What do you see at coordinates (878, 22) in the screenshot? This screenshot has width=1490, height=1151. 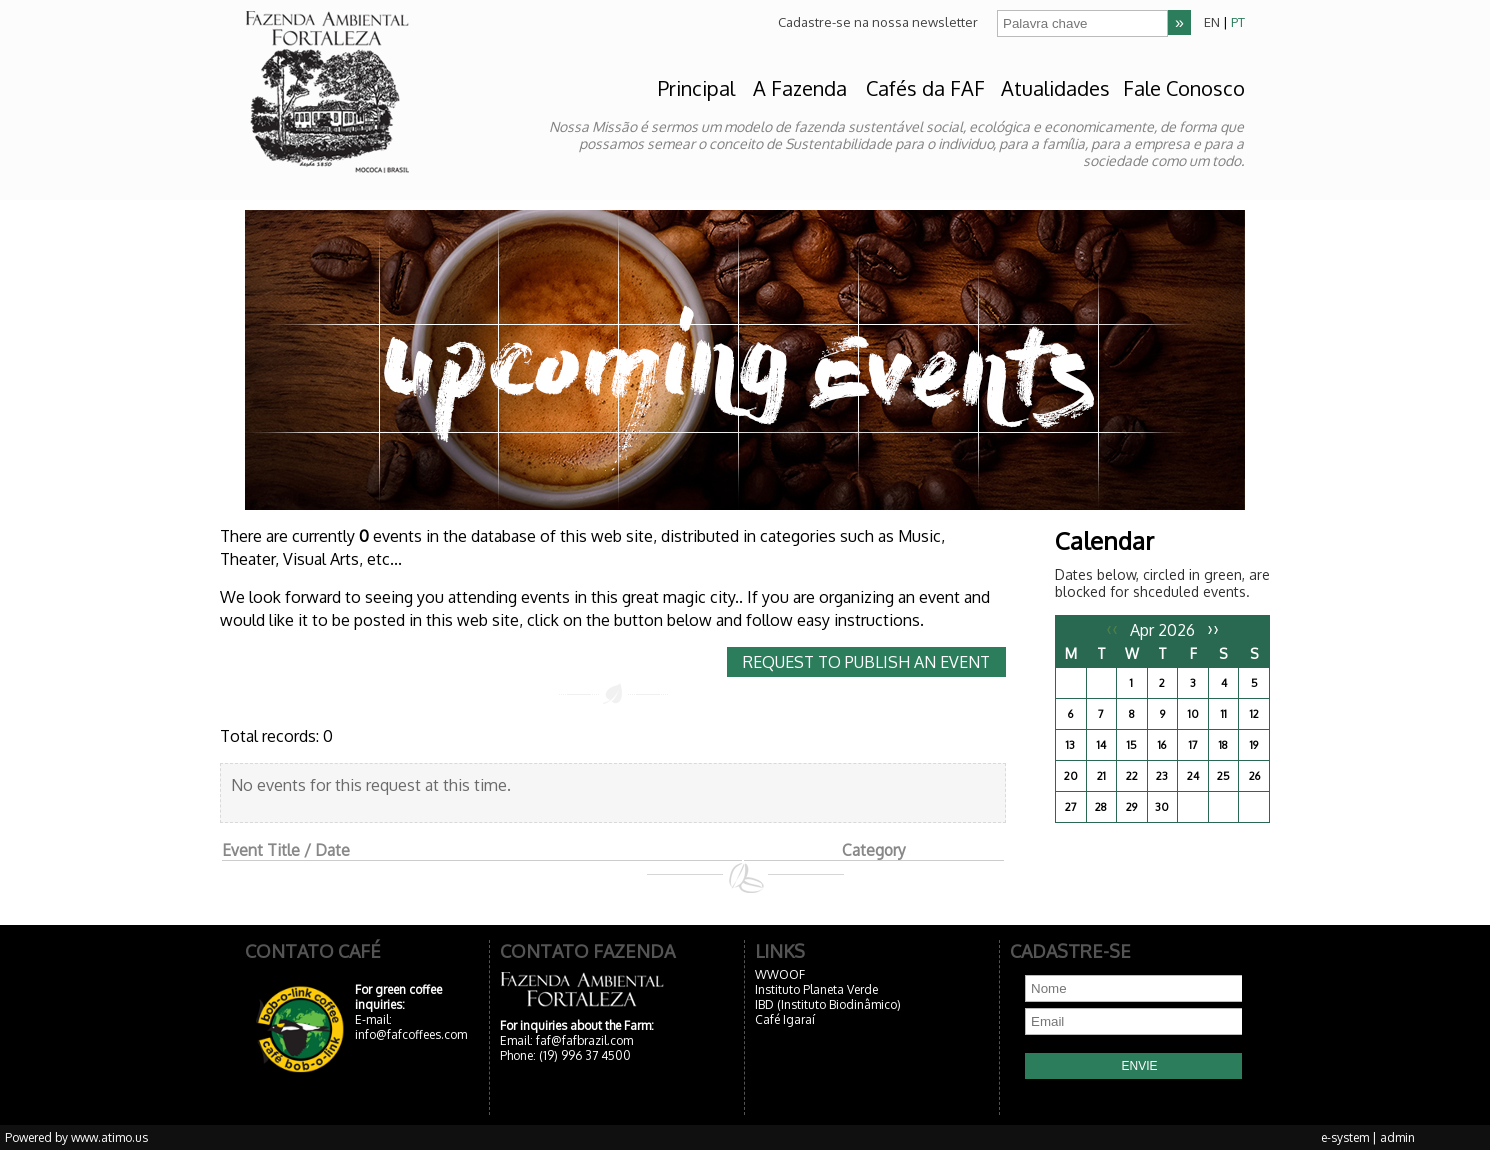 I see `Cadastre-se na nossa newsletter` at bounding box center [878, 22].